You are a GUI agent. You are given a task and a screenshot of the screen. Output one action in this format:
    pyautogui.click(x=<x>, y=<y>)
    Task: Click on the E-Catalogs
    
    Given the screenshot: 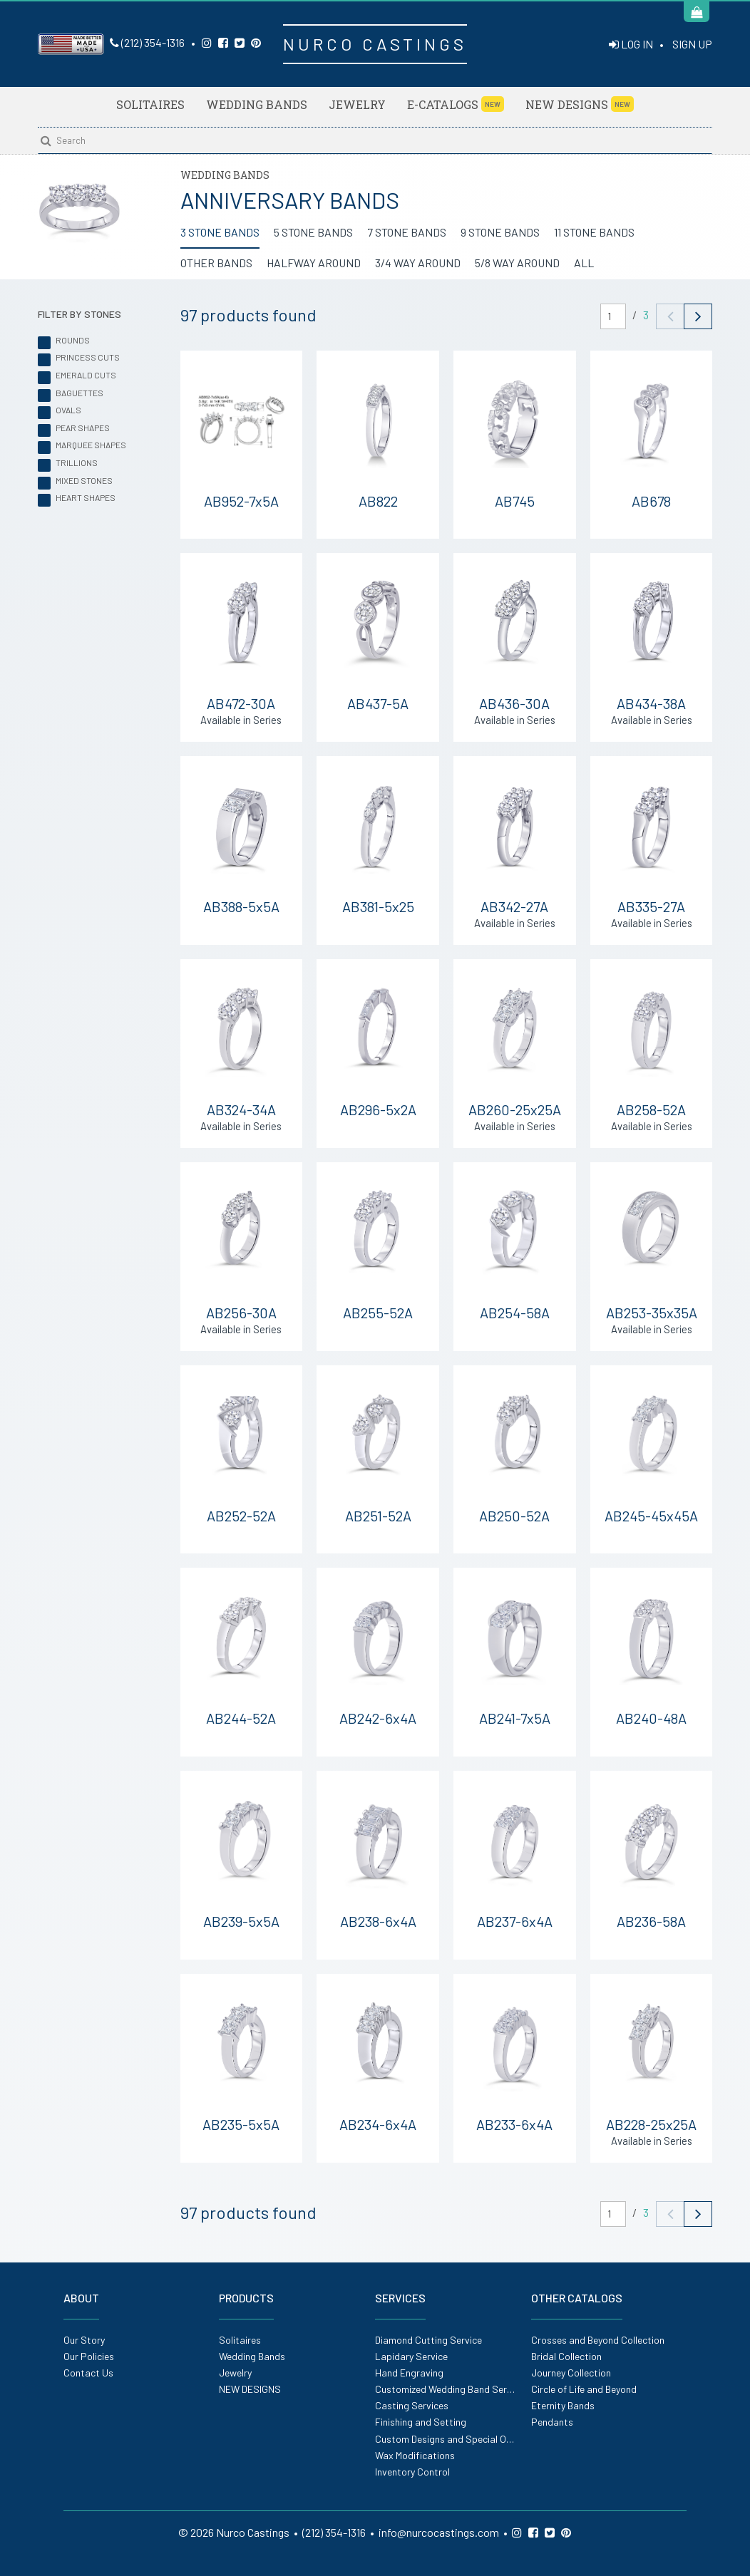 What is the action you would take?
    pyautogui.click(x=455, y=104)
    